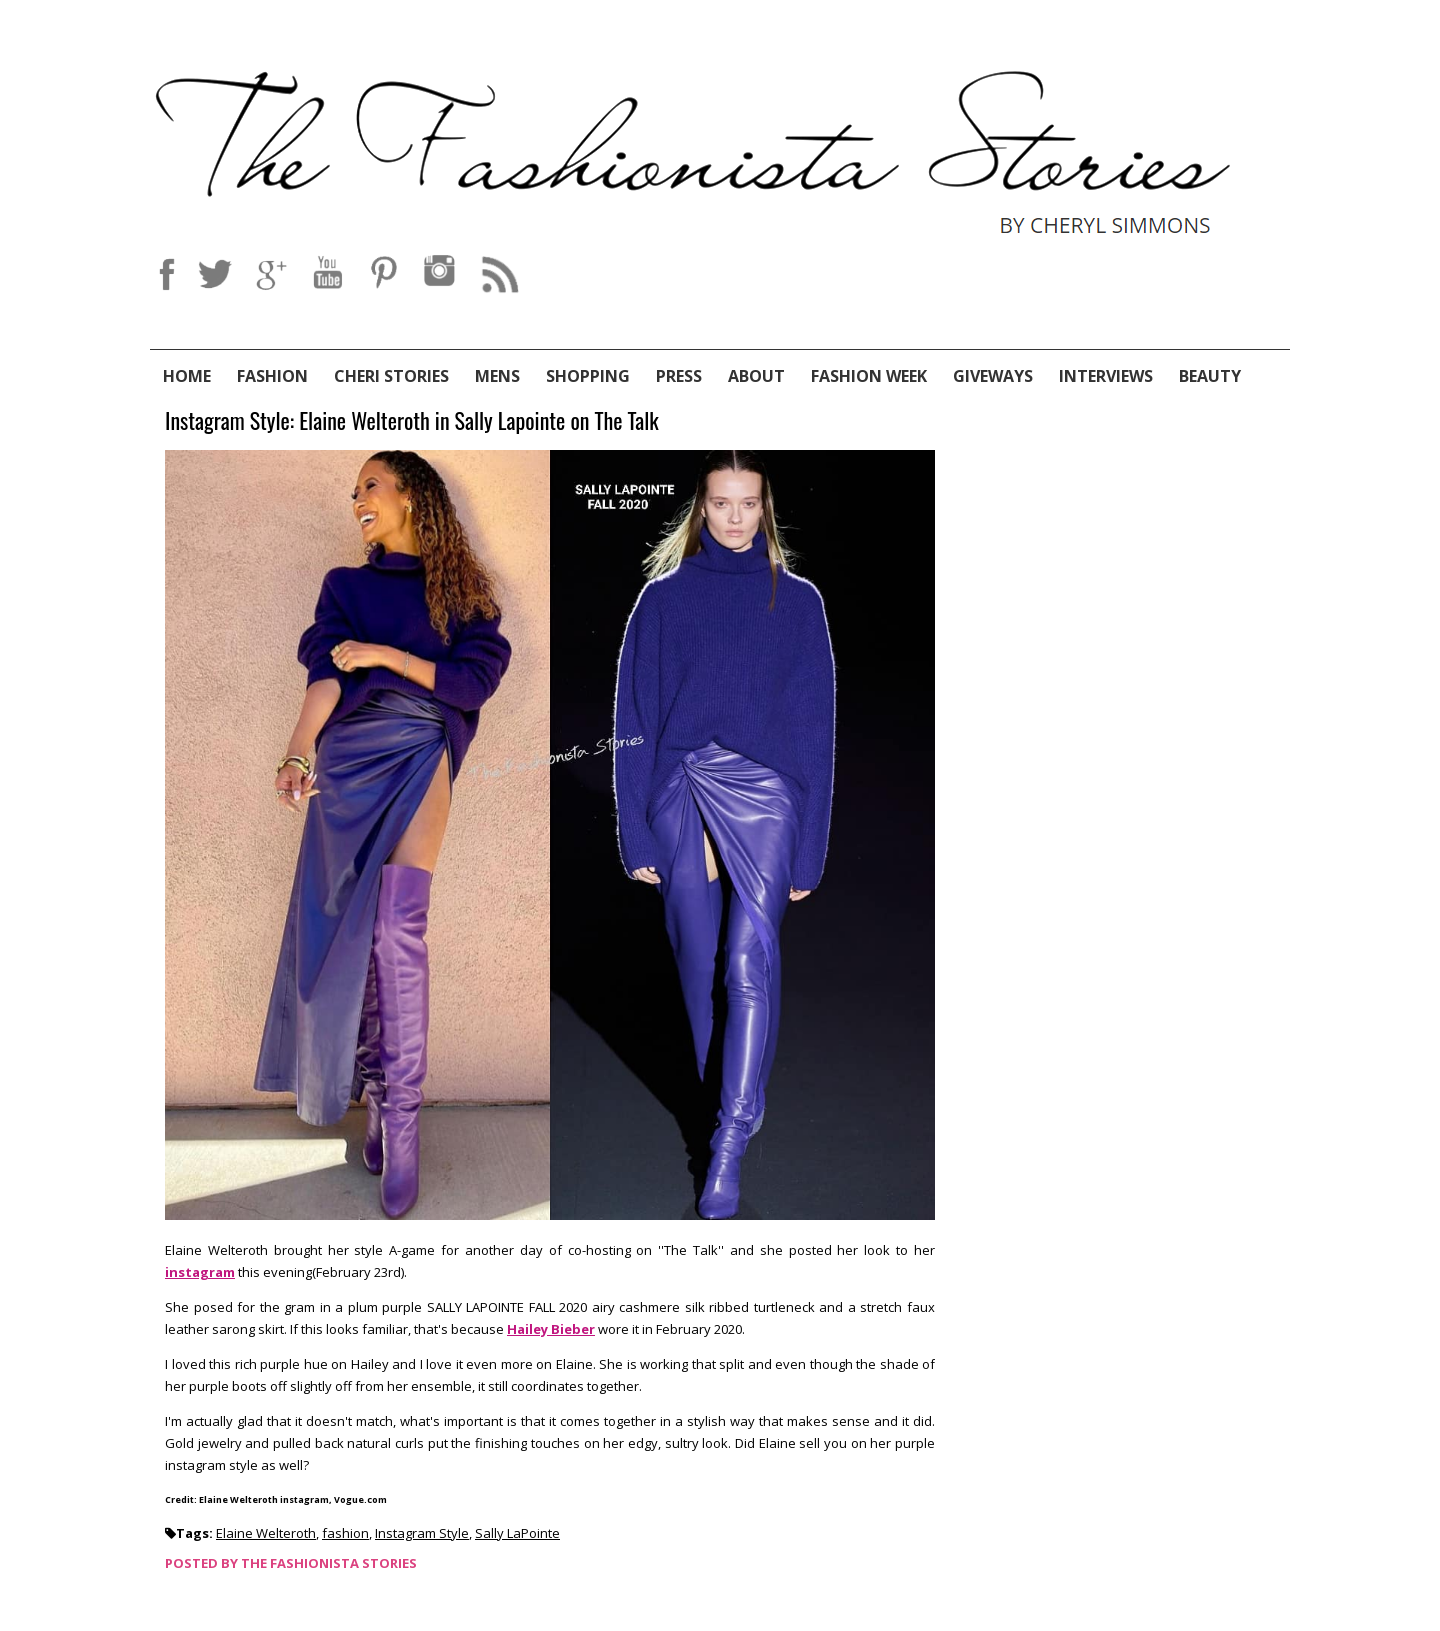 Image resolution: width=1440 pixels, height=1631 pixels. I want to click on Giveways, so click(993, 376).